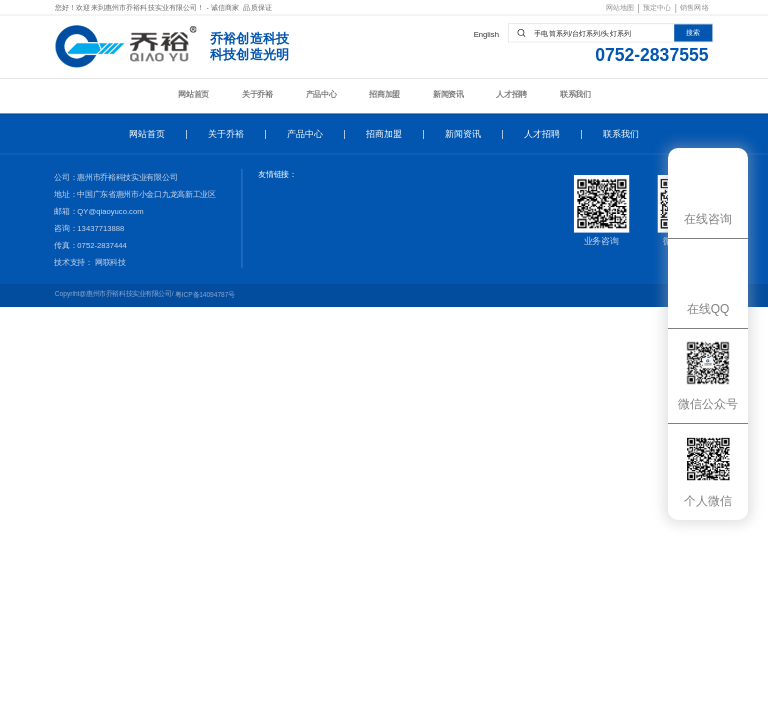 The image size is (768, 720). I want to click on 人才招聘, so click(511, 93).